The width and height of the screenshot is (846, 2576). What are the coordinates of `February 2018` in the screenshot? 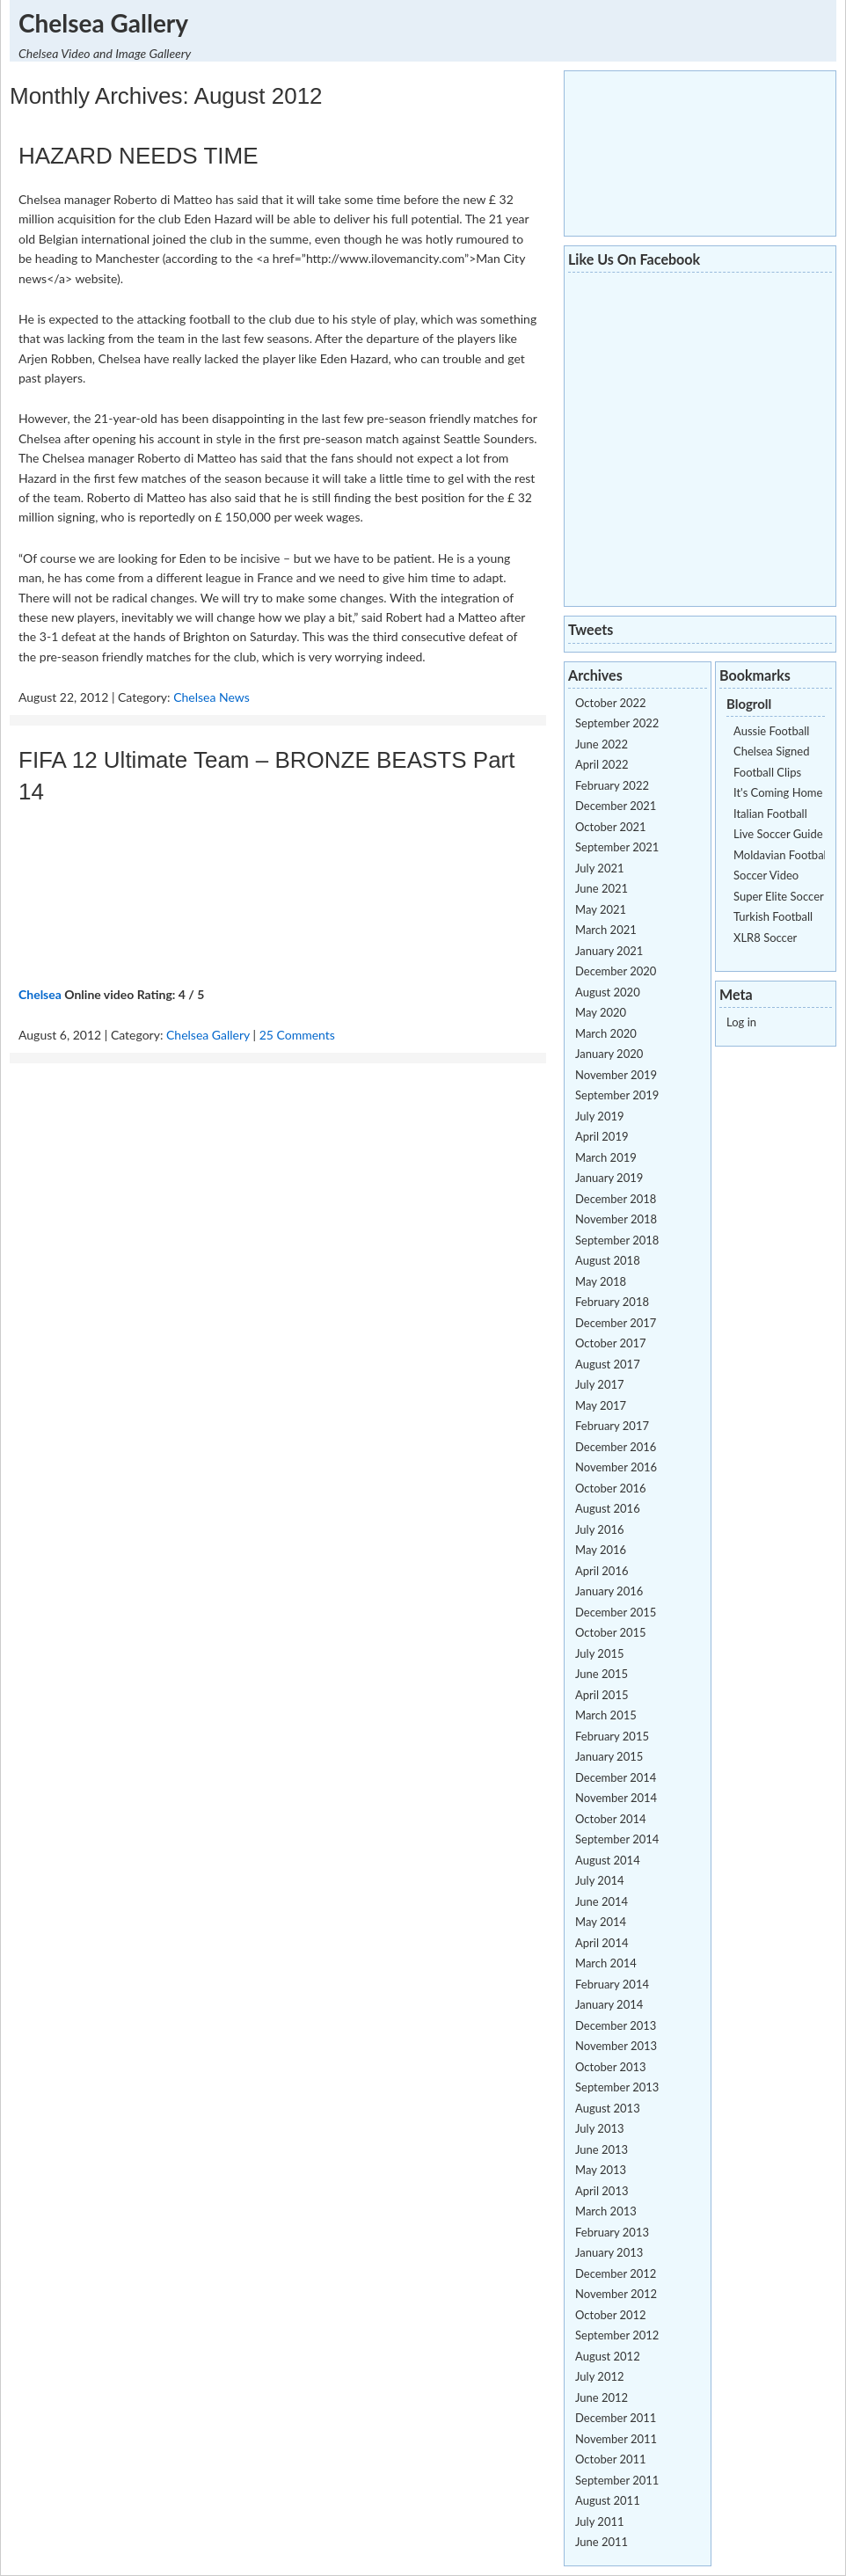 It's located at (612, 1302).